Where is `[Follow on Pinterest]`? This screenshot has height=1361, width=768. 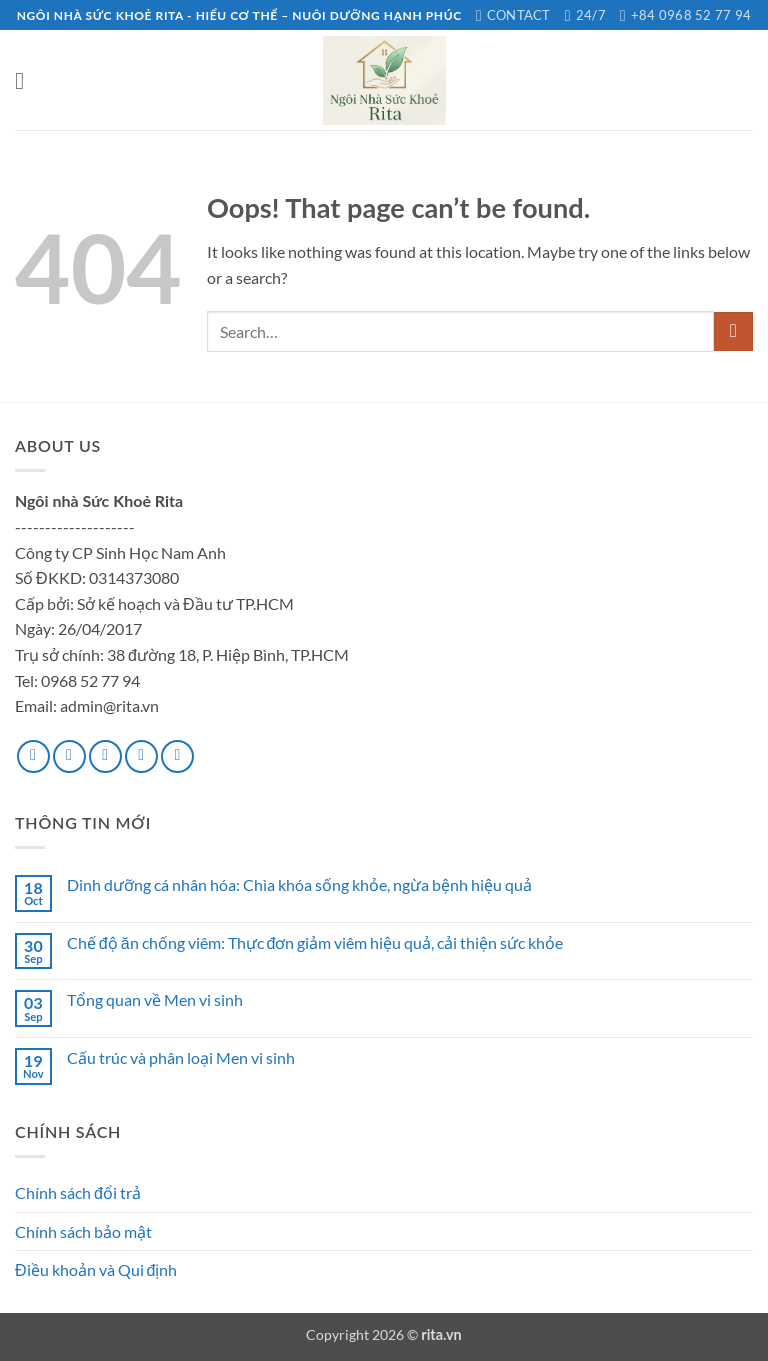 [Follow on Pinterest] is located at coordinates (177, 756).